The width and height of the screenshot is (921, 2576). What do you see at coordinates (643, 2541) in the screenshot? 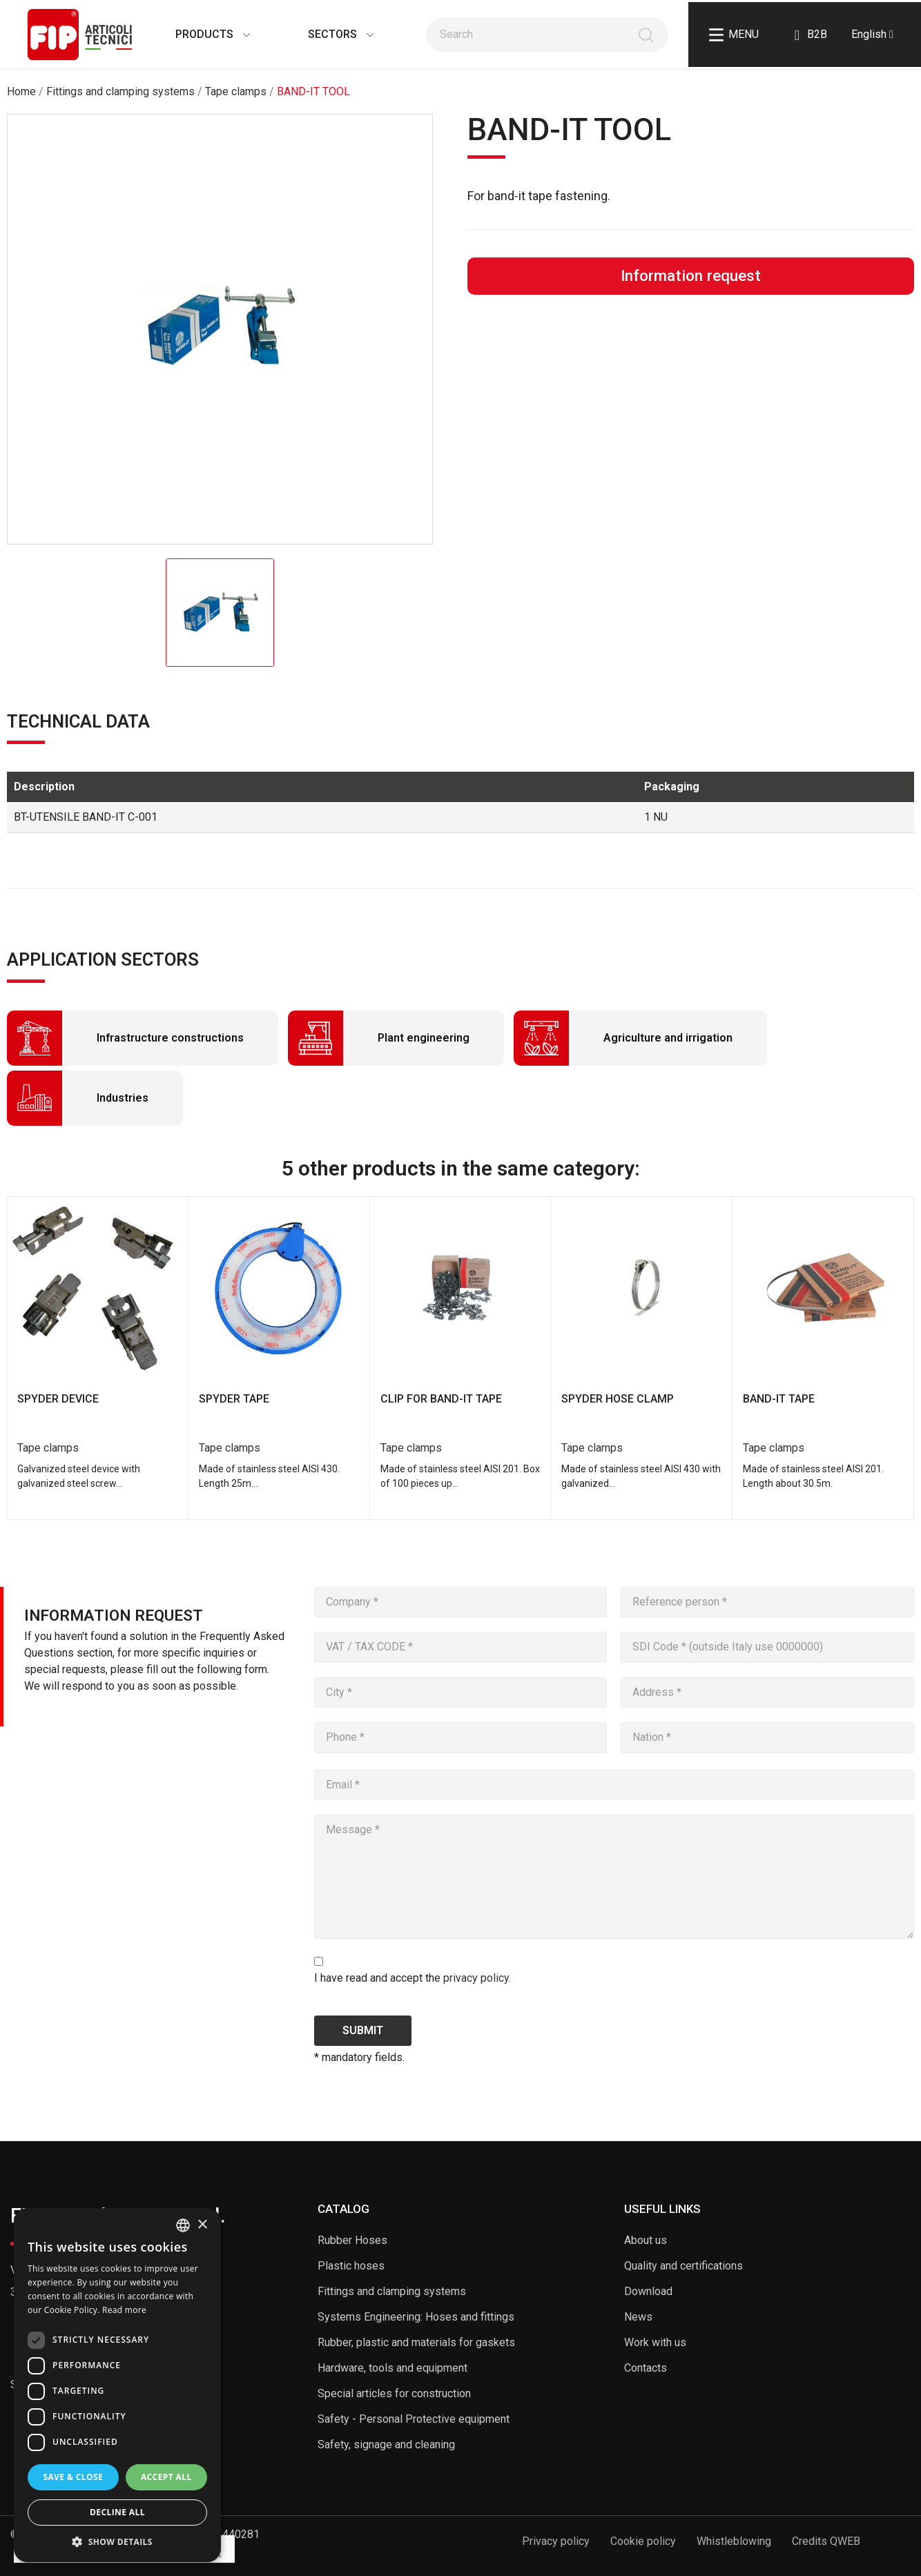
I see `Cookie policy` at bounding box center [643, 2541].